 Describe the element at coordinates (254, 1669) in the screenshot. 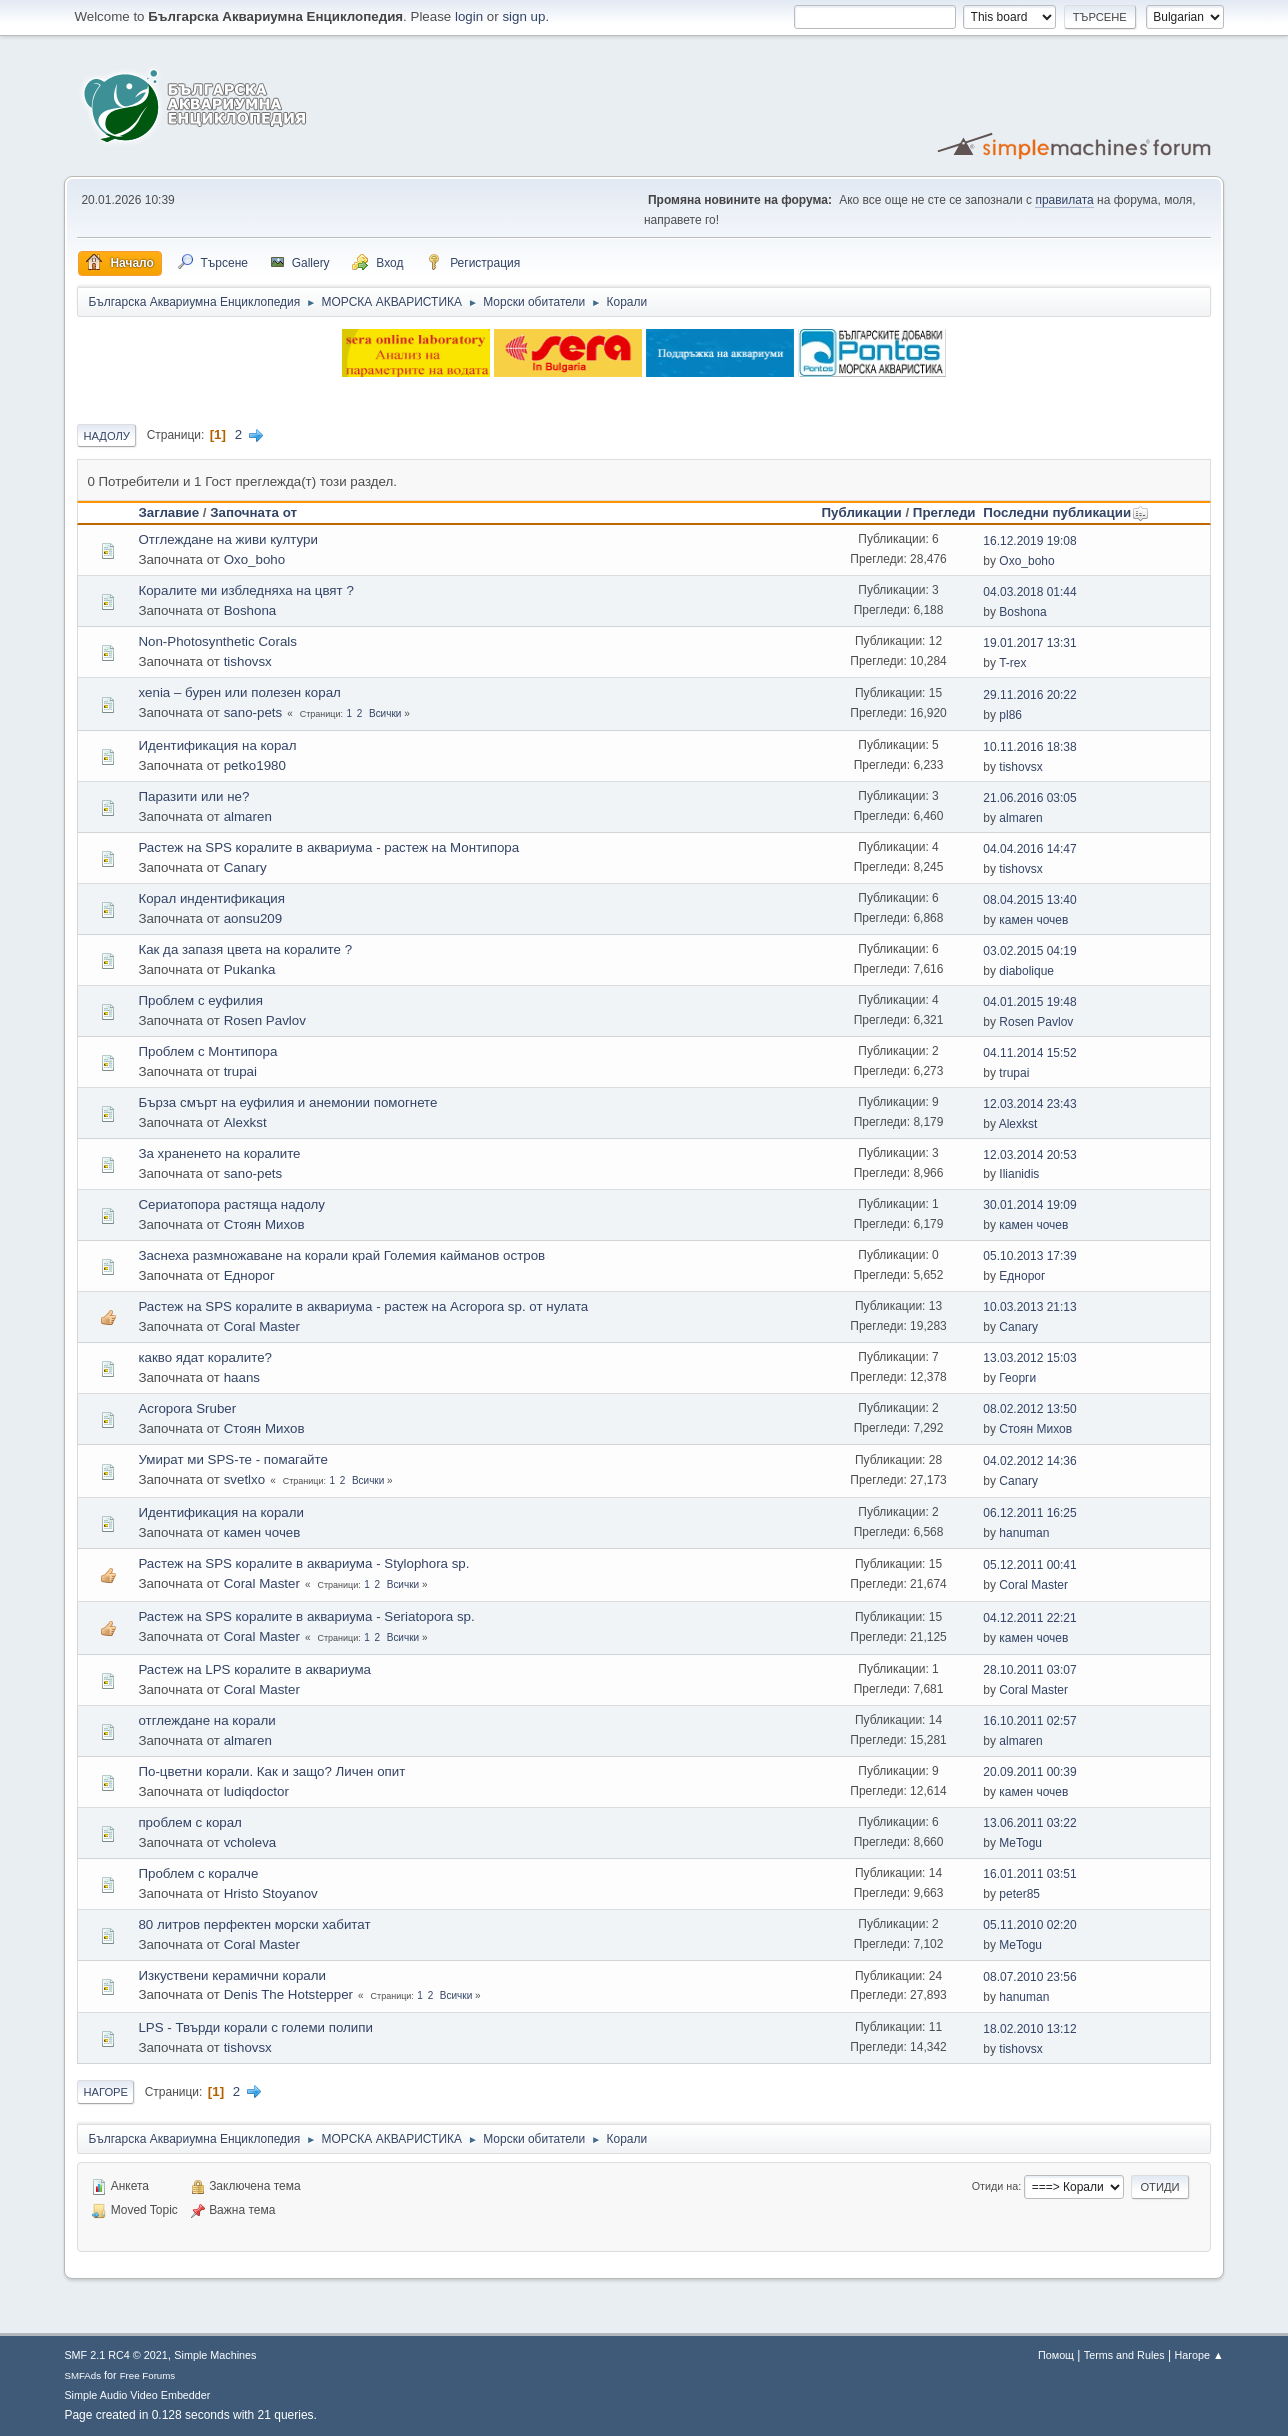

I see `Растеж на LPS коралите в аквариума` at that location.